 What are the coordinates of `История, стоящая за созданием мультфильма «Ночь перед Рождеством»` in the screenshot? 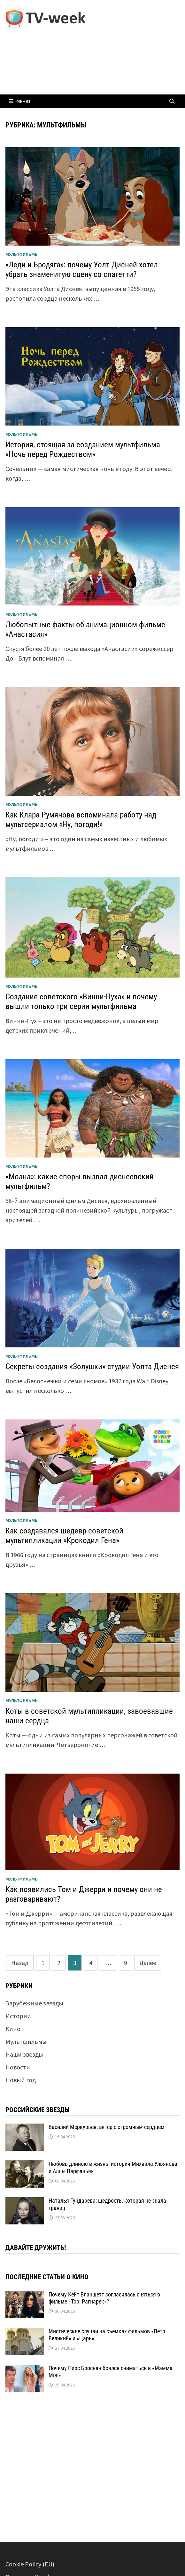 It's located at (82, 449).